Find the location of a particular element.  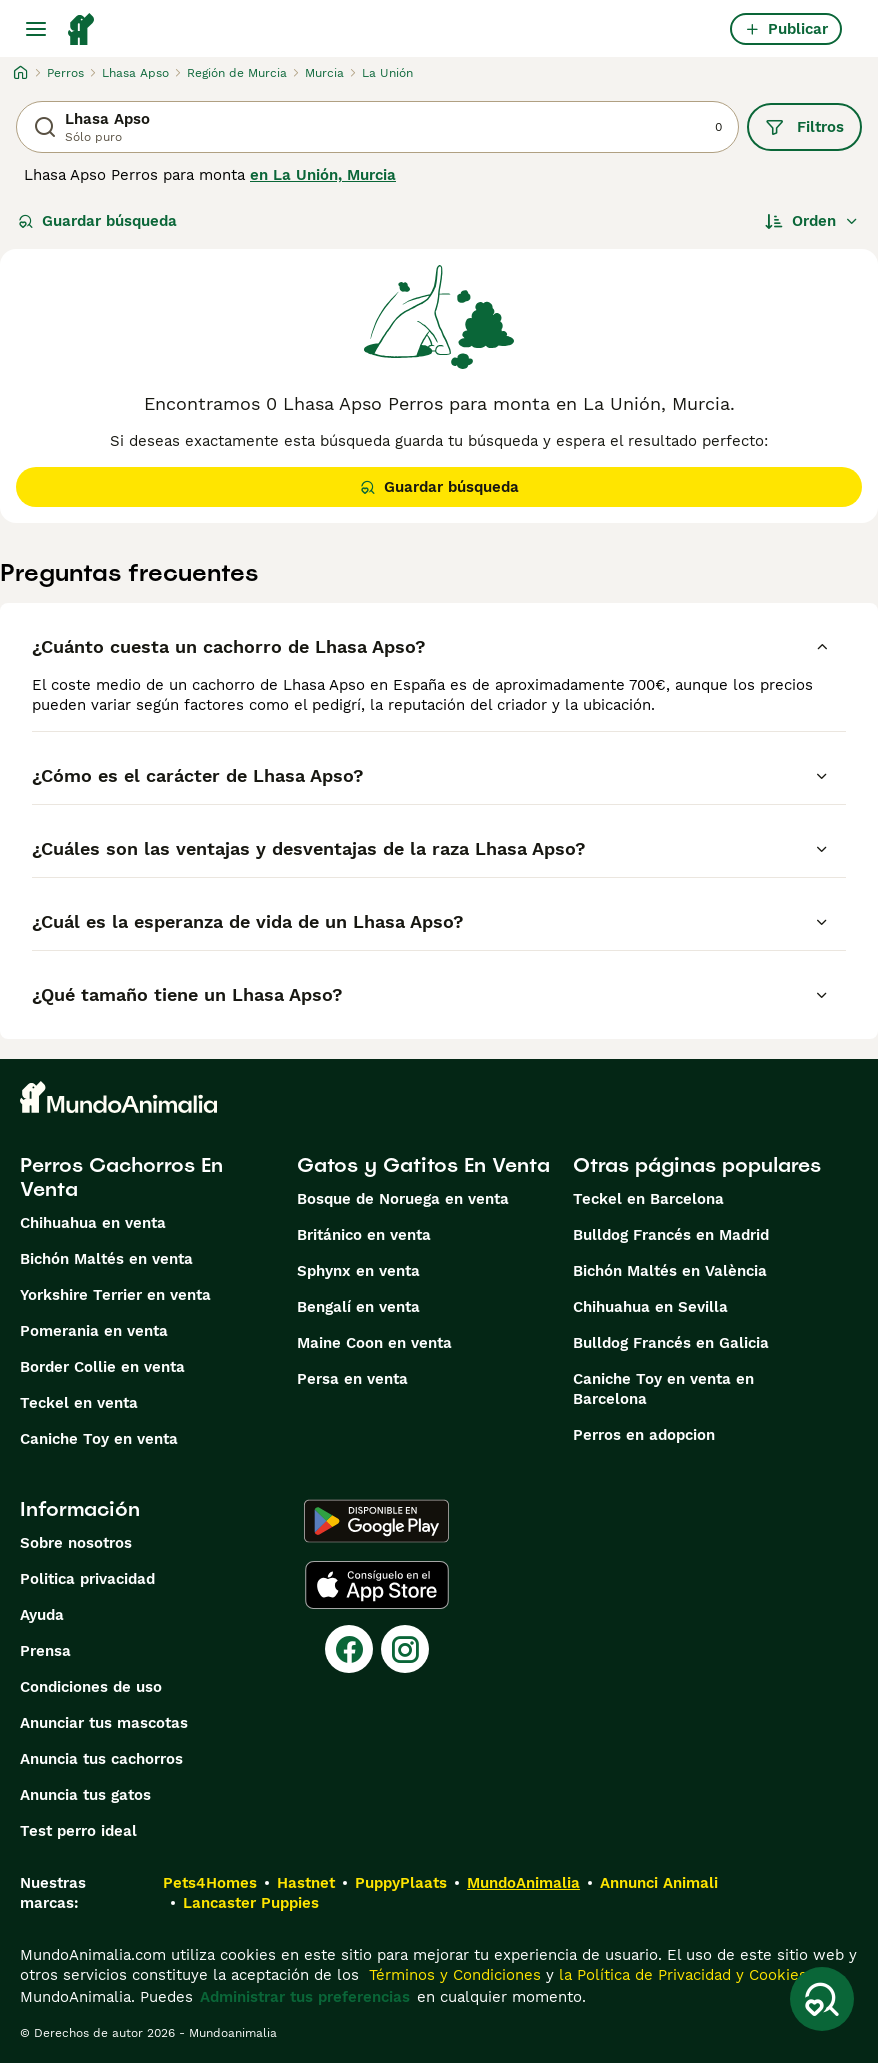

Anuncia tus gatos is located at coordinates (85, 1795).